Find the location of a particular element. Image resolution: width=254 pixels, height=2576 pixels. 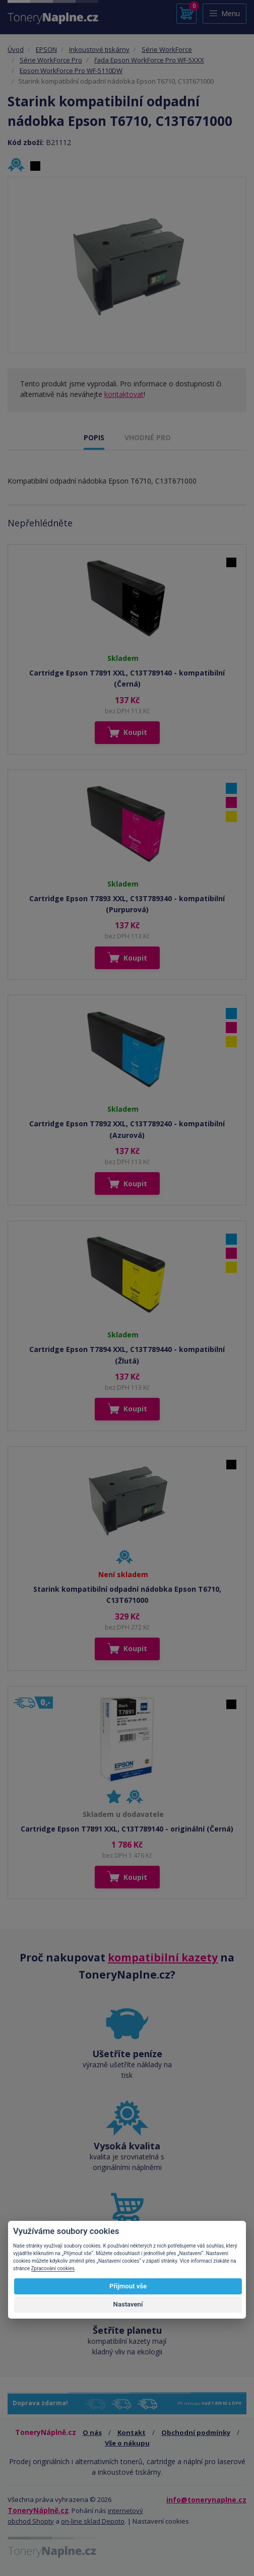

info@tonerynaplne.cz is located at coordinates (206, 2499).